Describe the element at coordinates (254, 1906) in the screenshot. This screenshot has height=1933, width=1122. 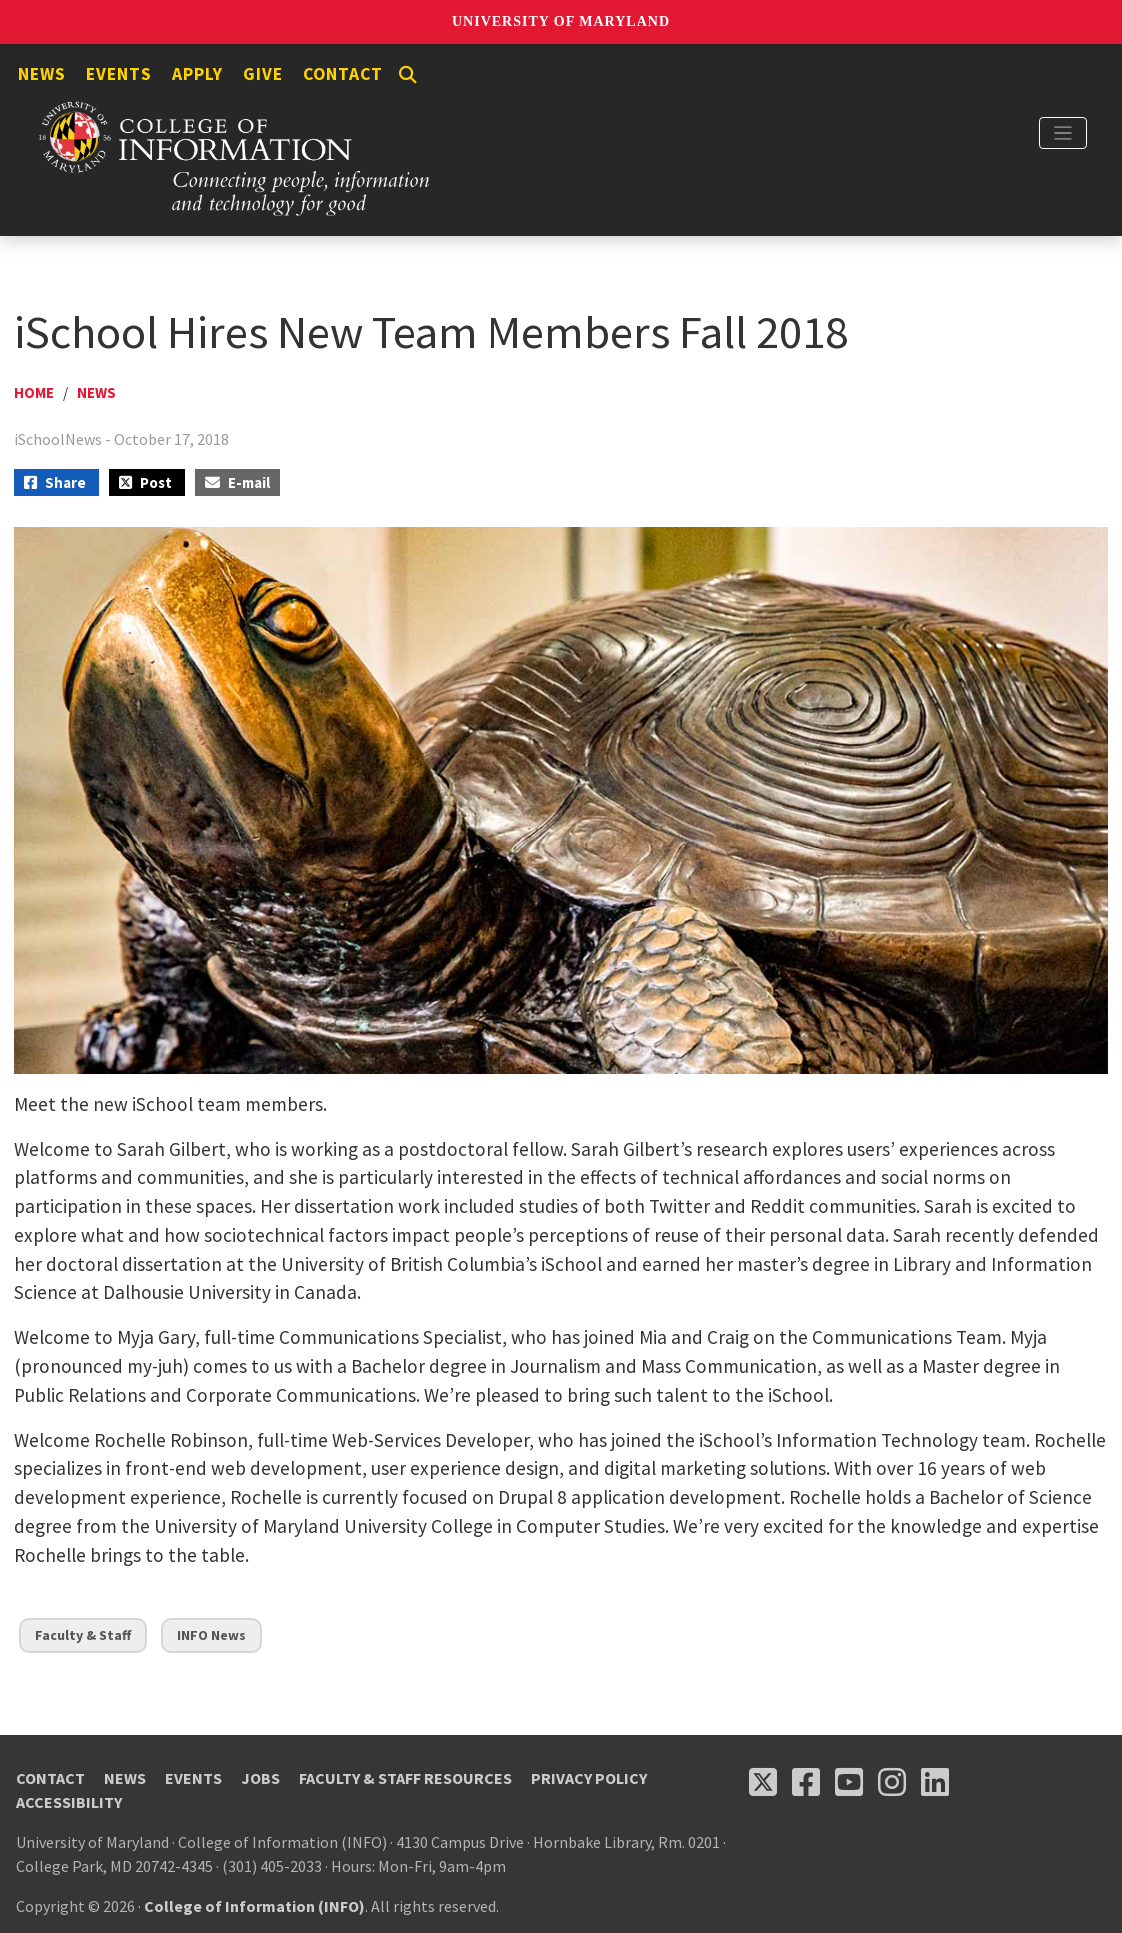
I see `College of Information (INFO)` at that location.